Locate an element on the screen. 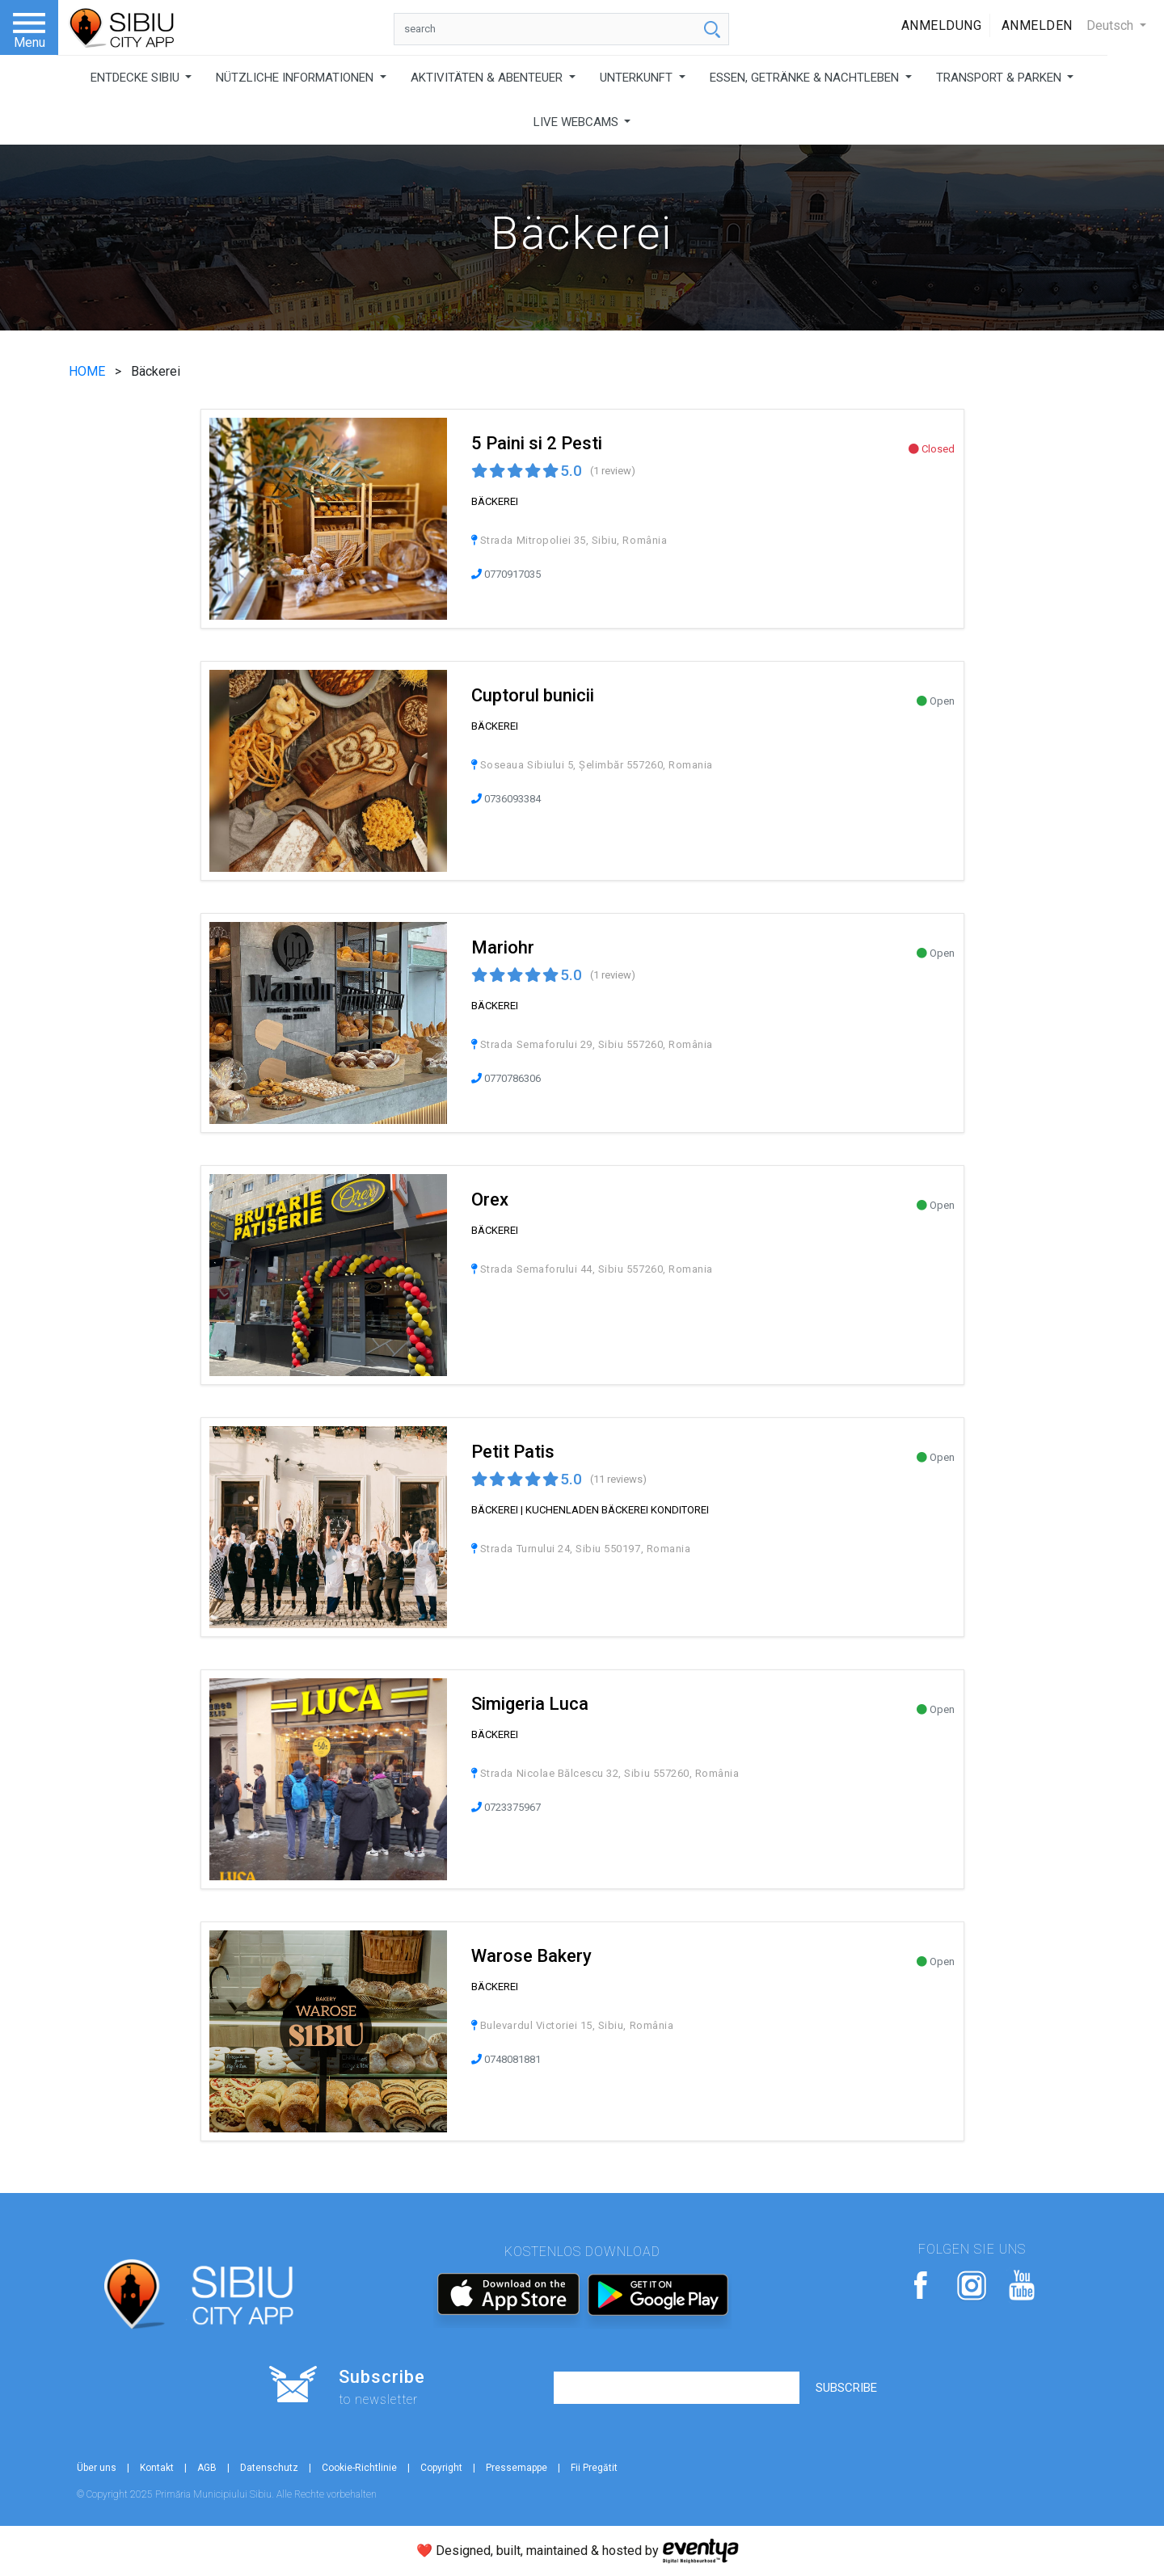 The width and height of the screenshot is (1164, 2576). Fii Pregătit is located at coordinates (594, 2467).